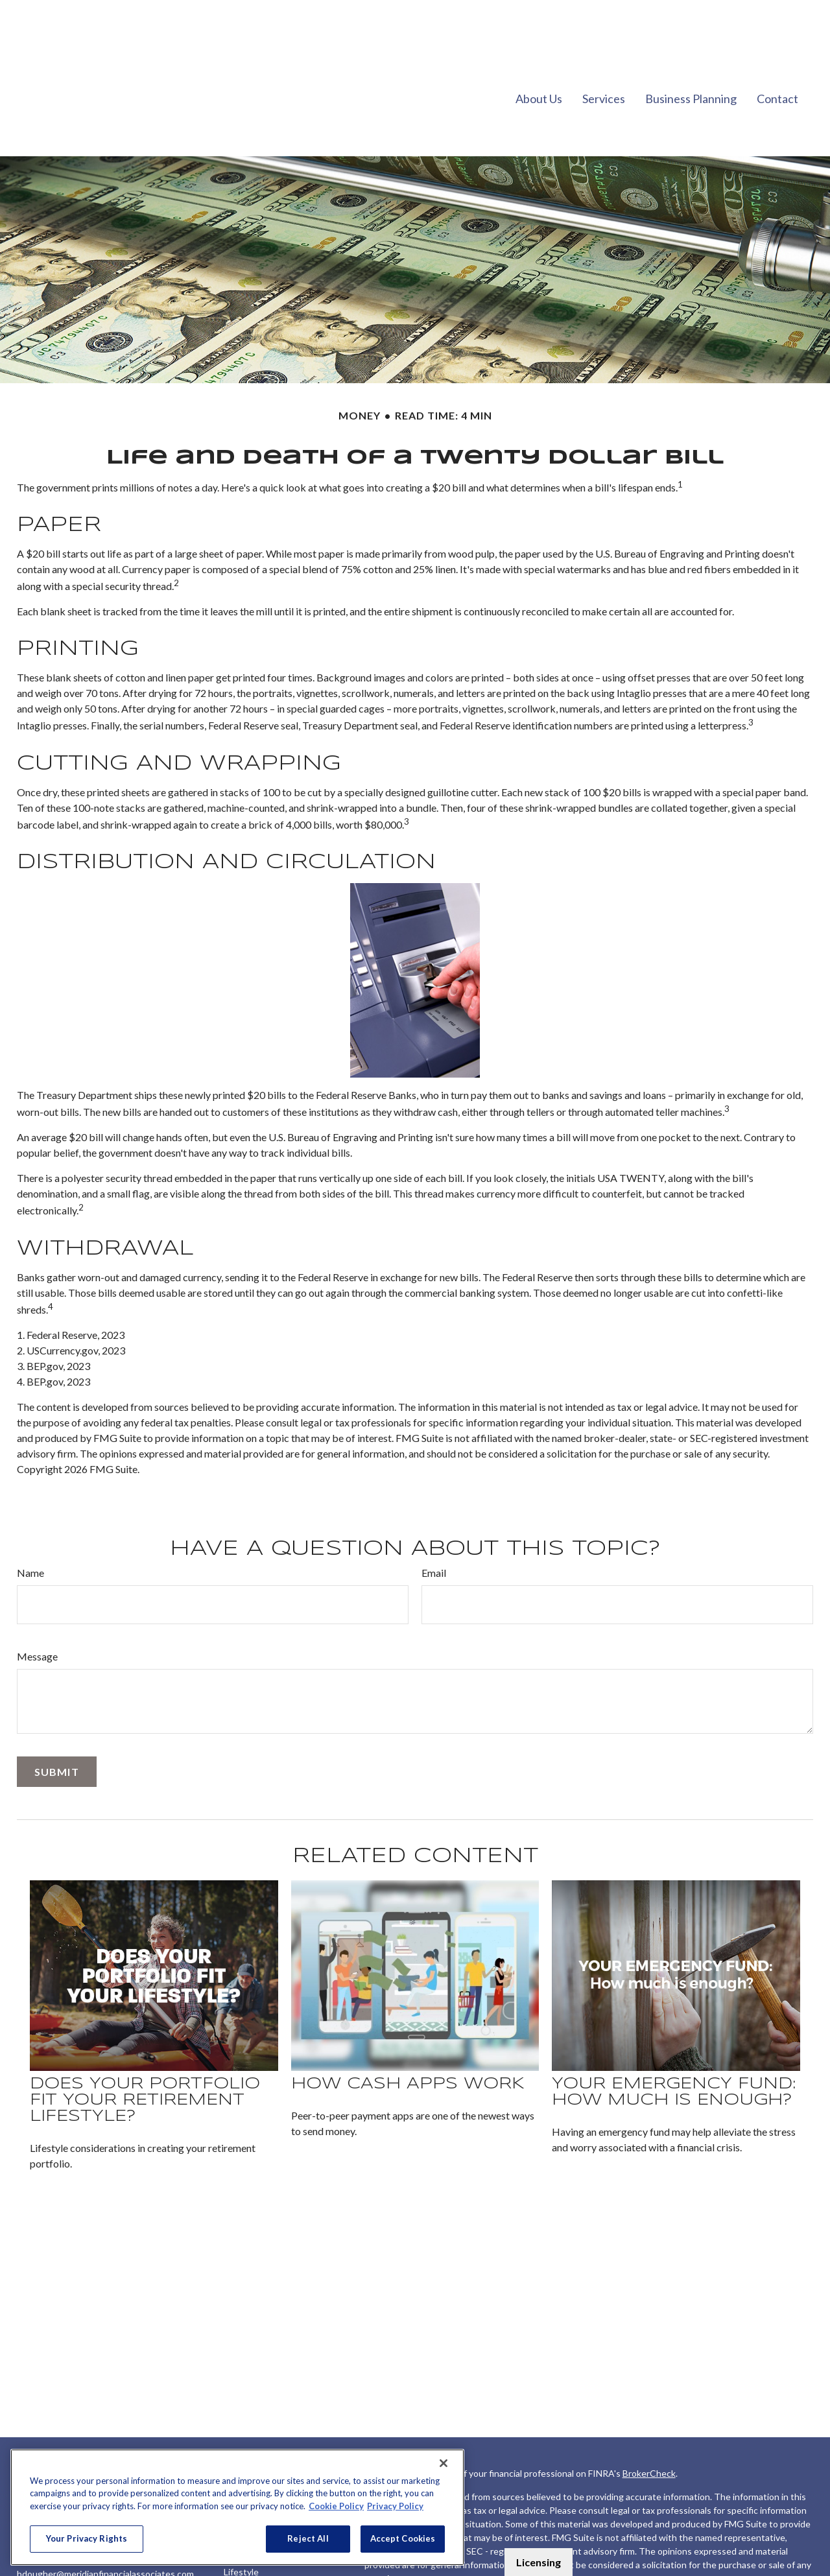 The image size is (830, 2576). I want to click on [button], so click(538, 58).